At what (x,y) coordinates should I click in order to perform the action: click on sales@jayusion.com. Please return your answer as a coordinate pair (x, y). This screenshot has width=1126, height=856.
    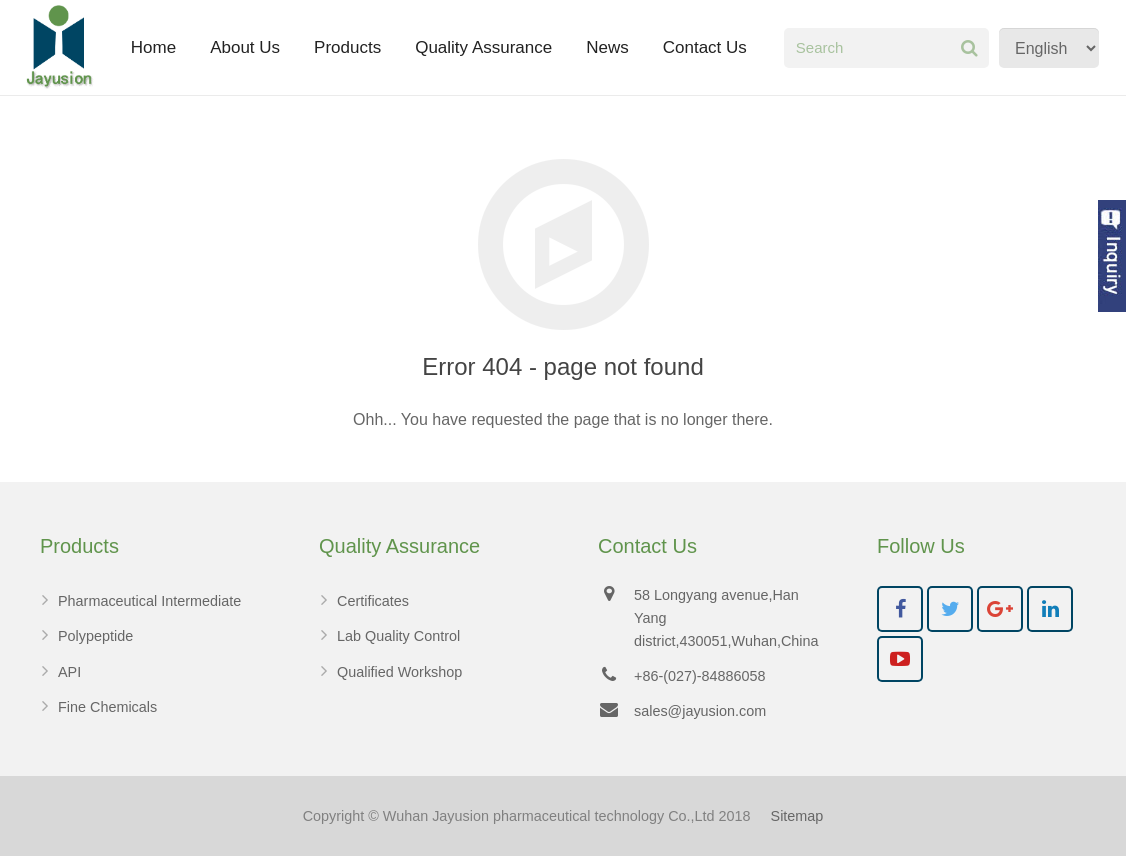
    Looking at the image, I should click on (700, 711).